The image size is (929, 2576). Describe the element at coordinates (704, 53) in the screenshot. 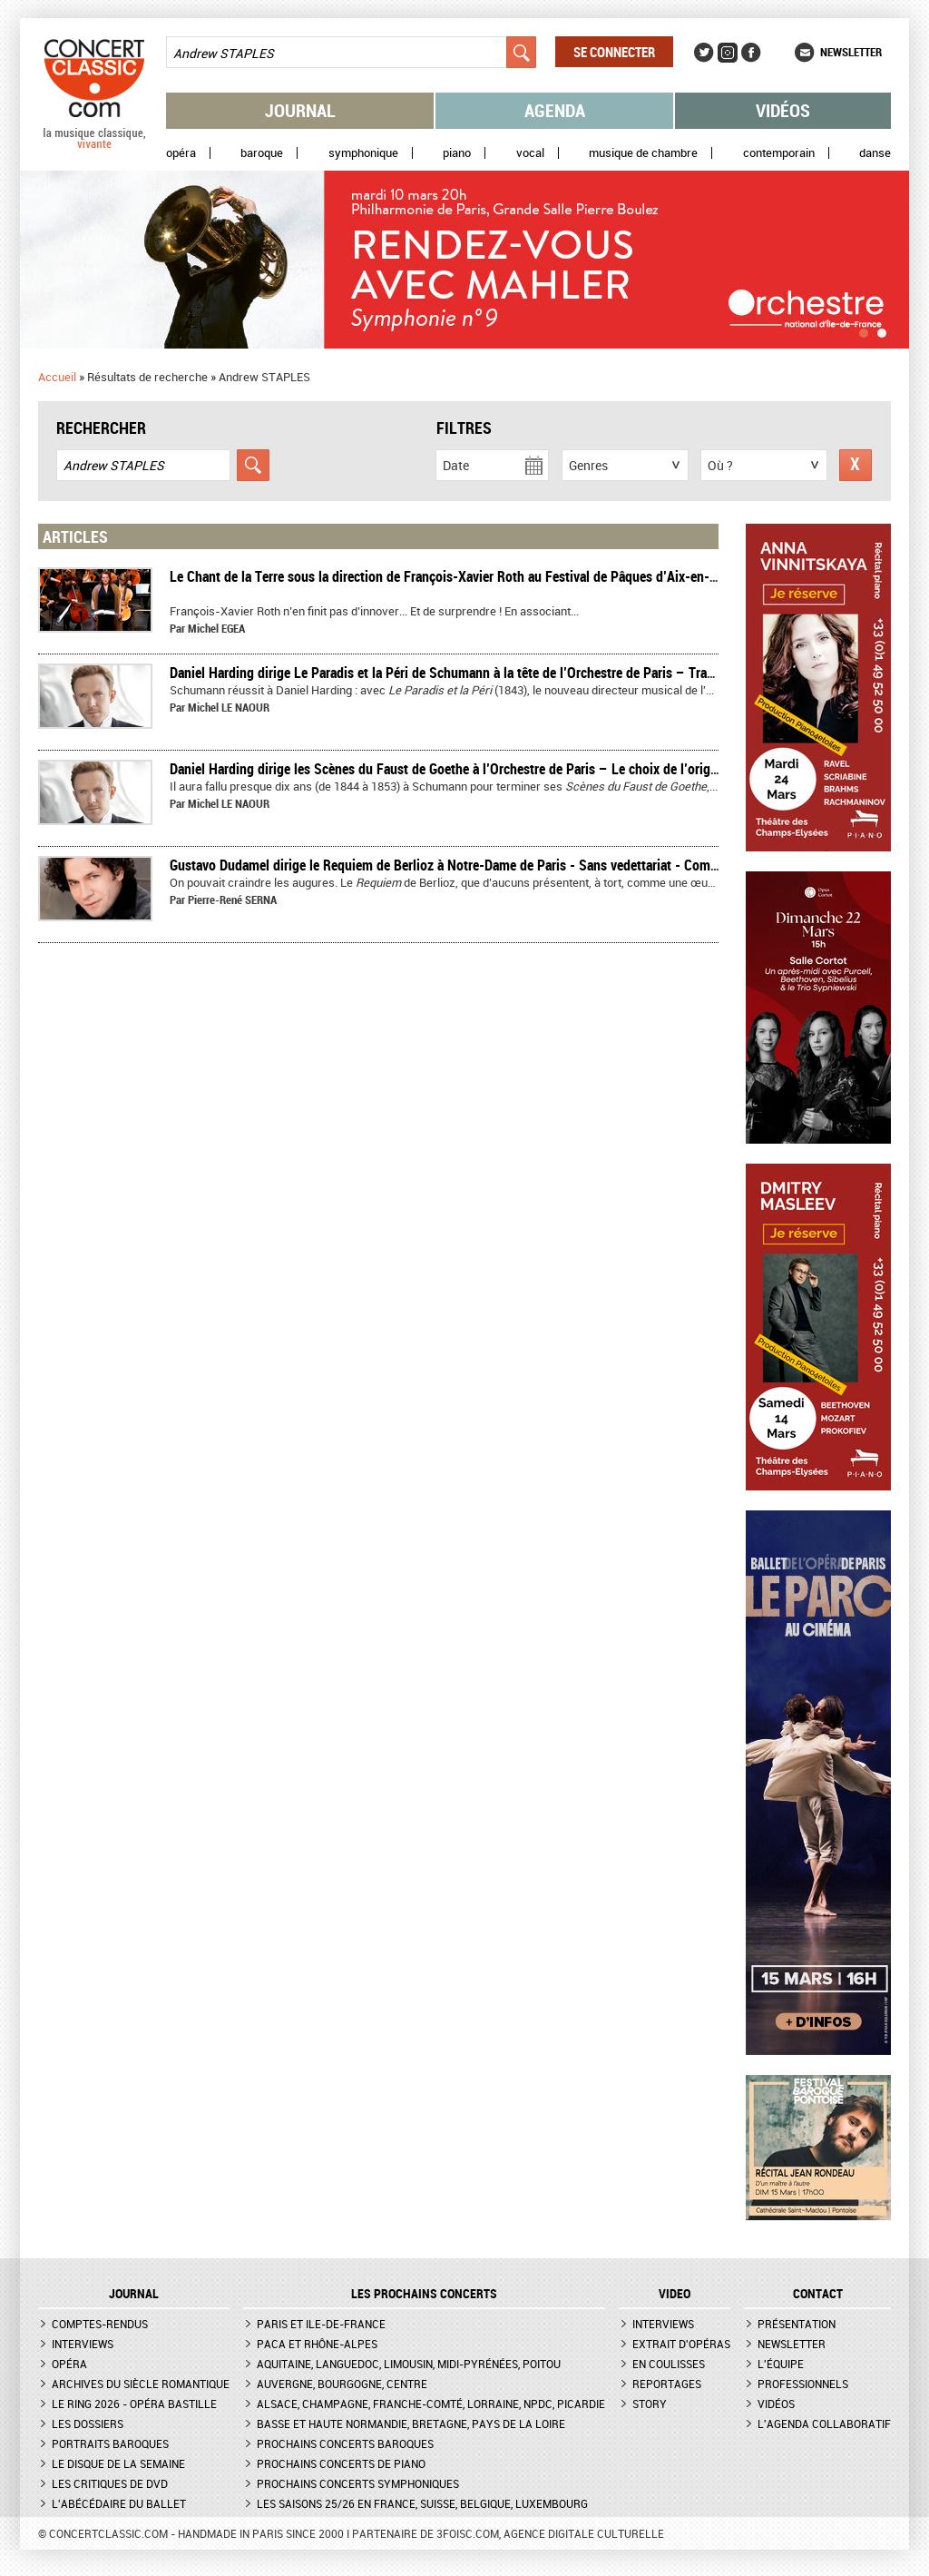

I see `Twitter` at that location.